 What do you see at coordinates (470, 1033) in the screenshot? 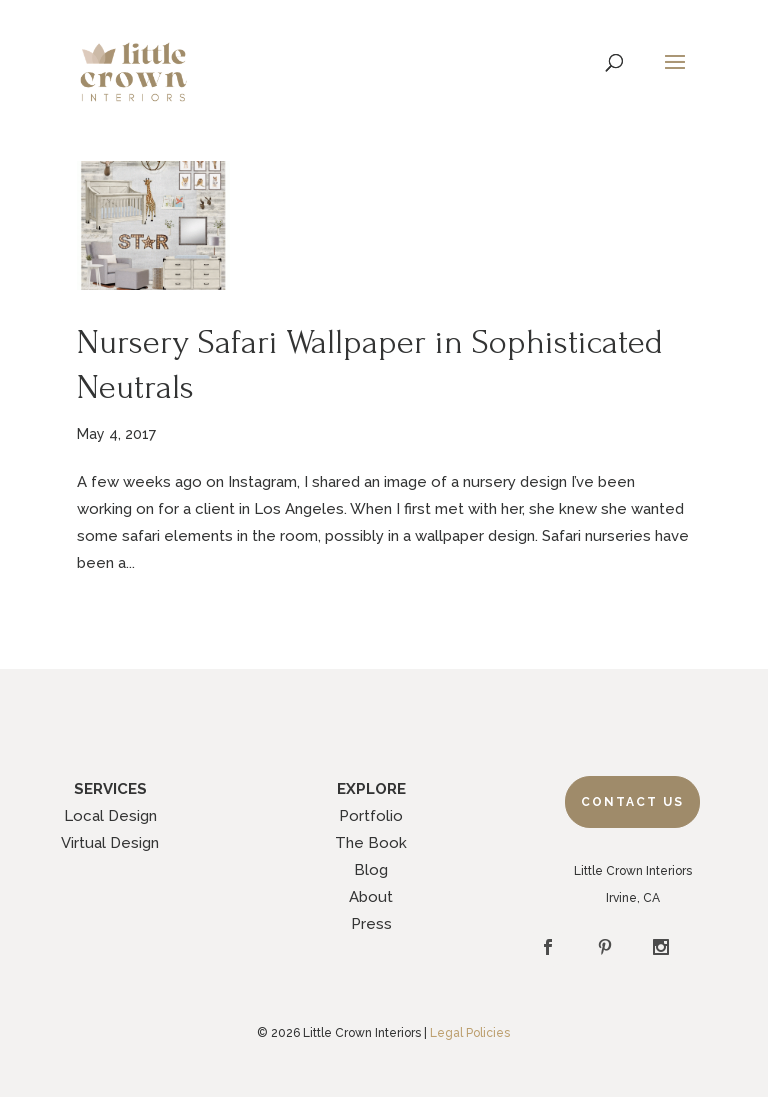
I see `Legal Policies` at bounding box center [470, 1033].